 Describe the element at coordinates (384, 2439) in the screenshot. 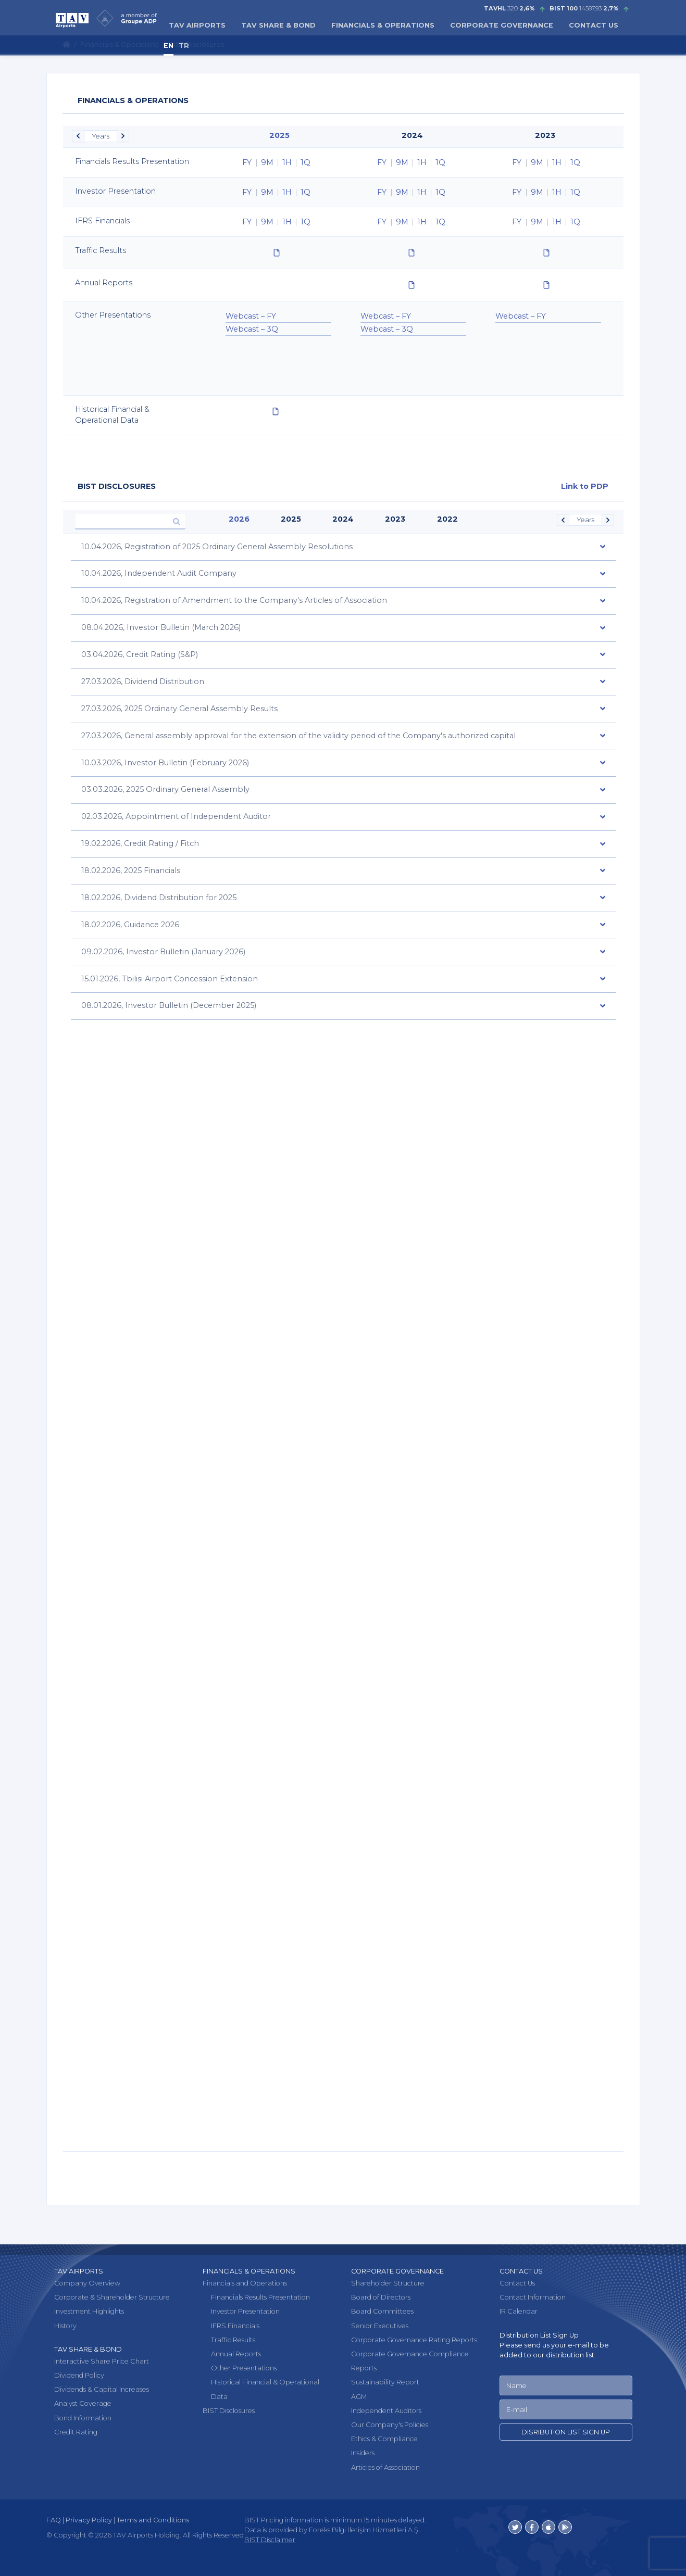

I see `Ethics & Compliance` at that location.